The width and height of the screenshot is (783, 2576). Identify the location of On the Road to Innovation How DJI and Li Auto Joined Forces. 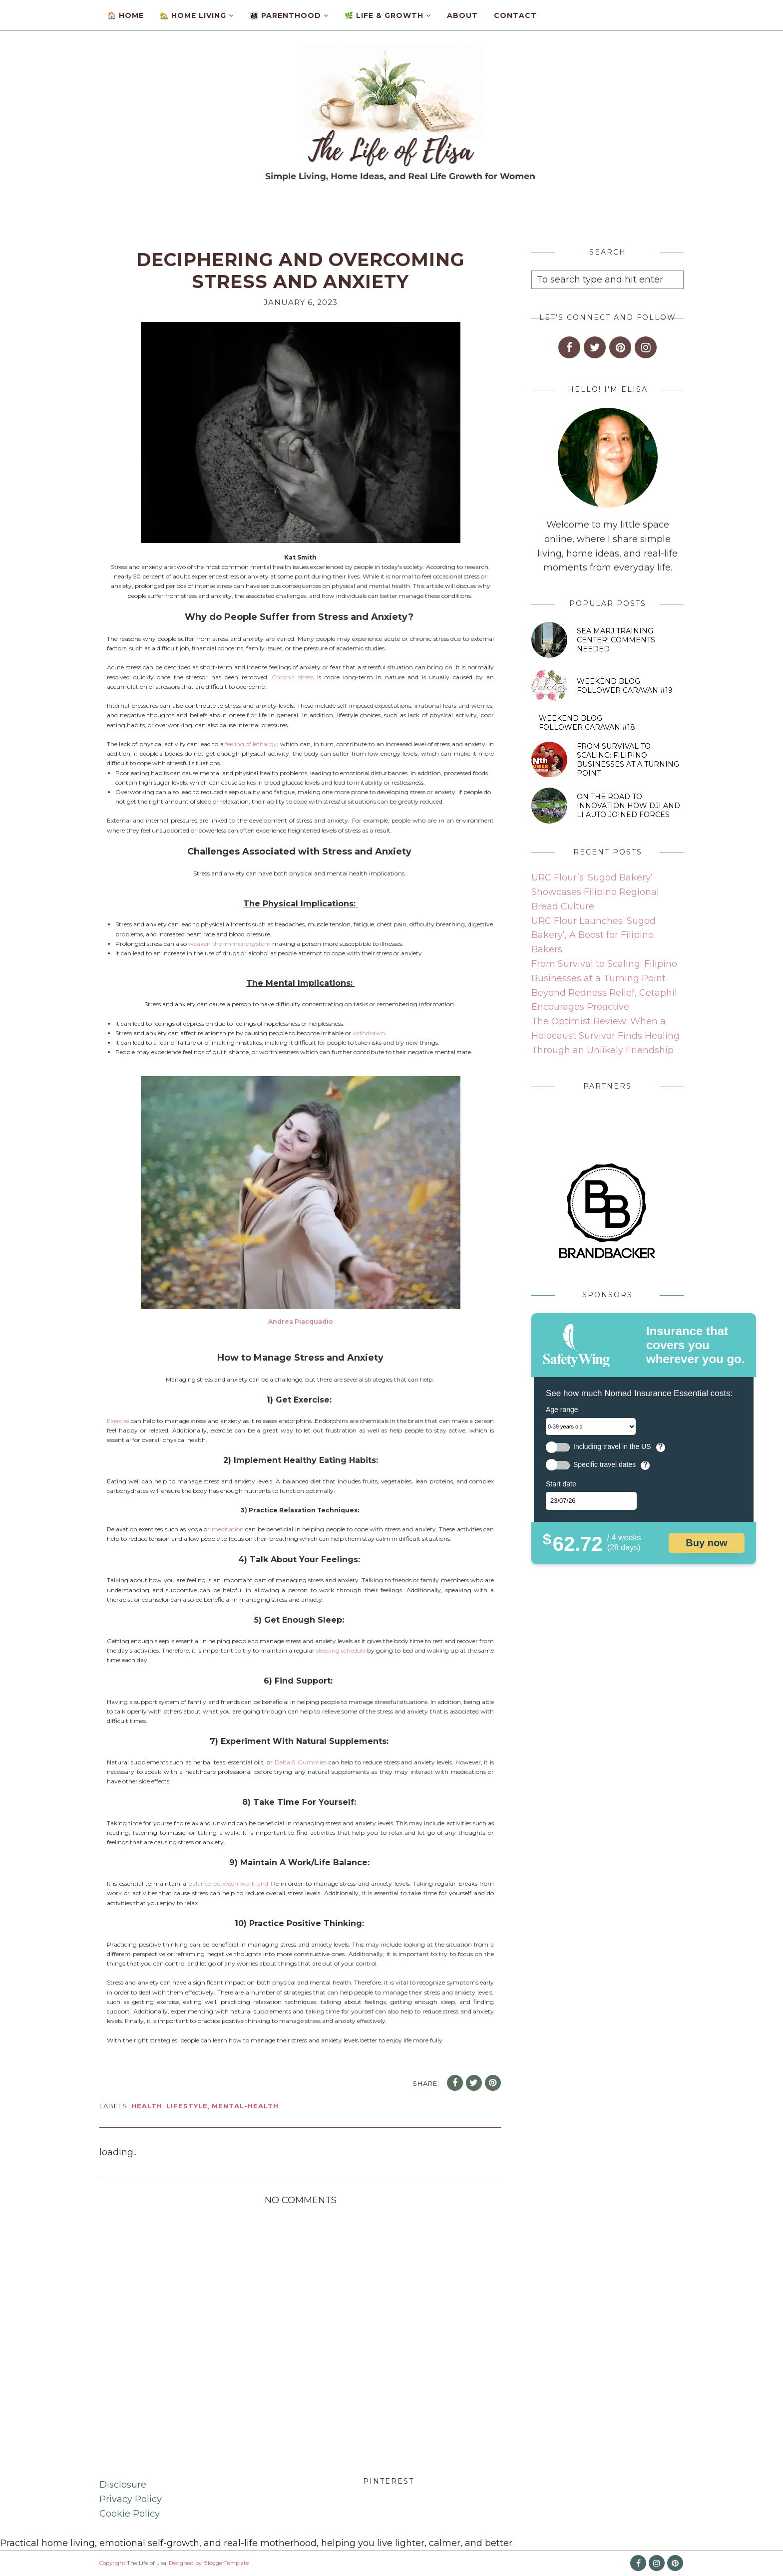
(628, 805).